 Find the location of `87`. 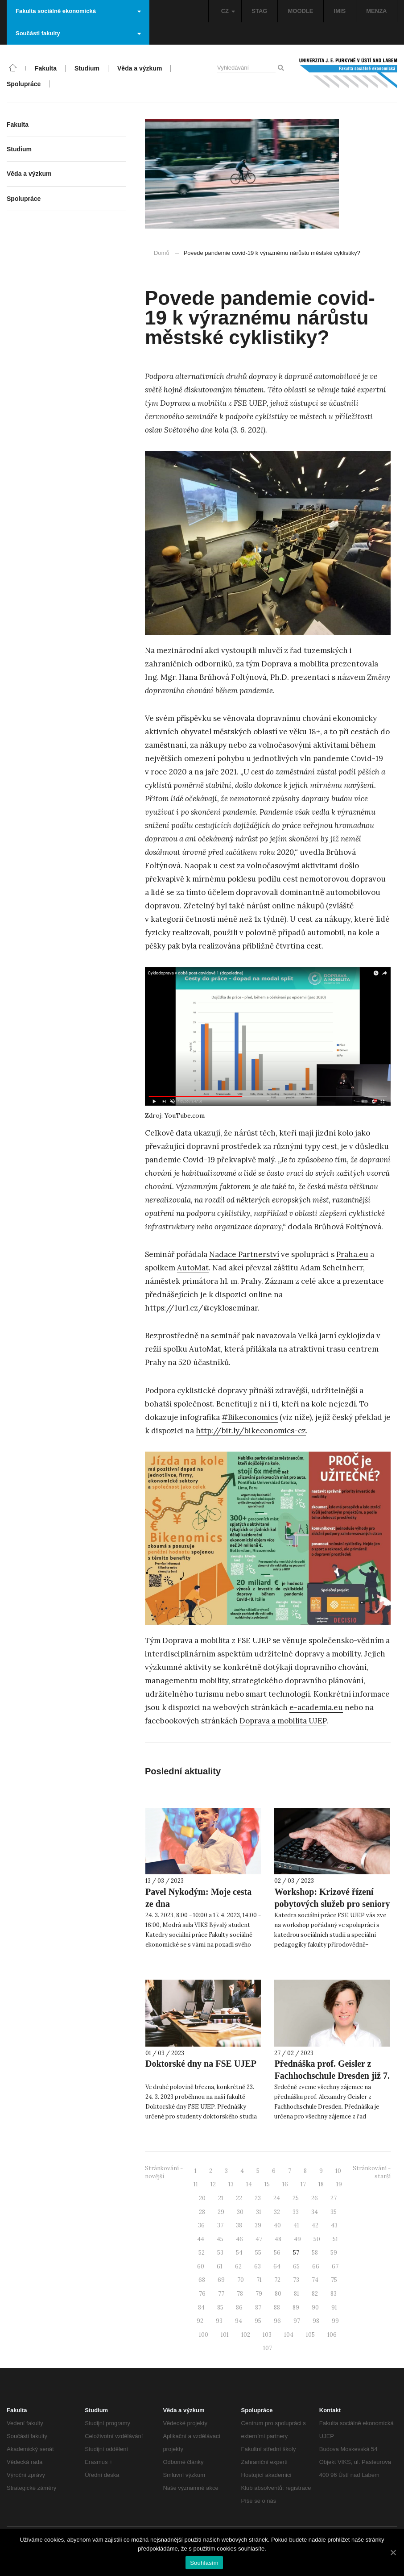

87 is located at coordinates (258, 2307).